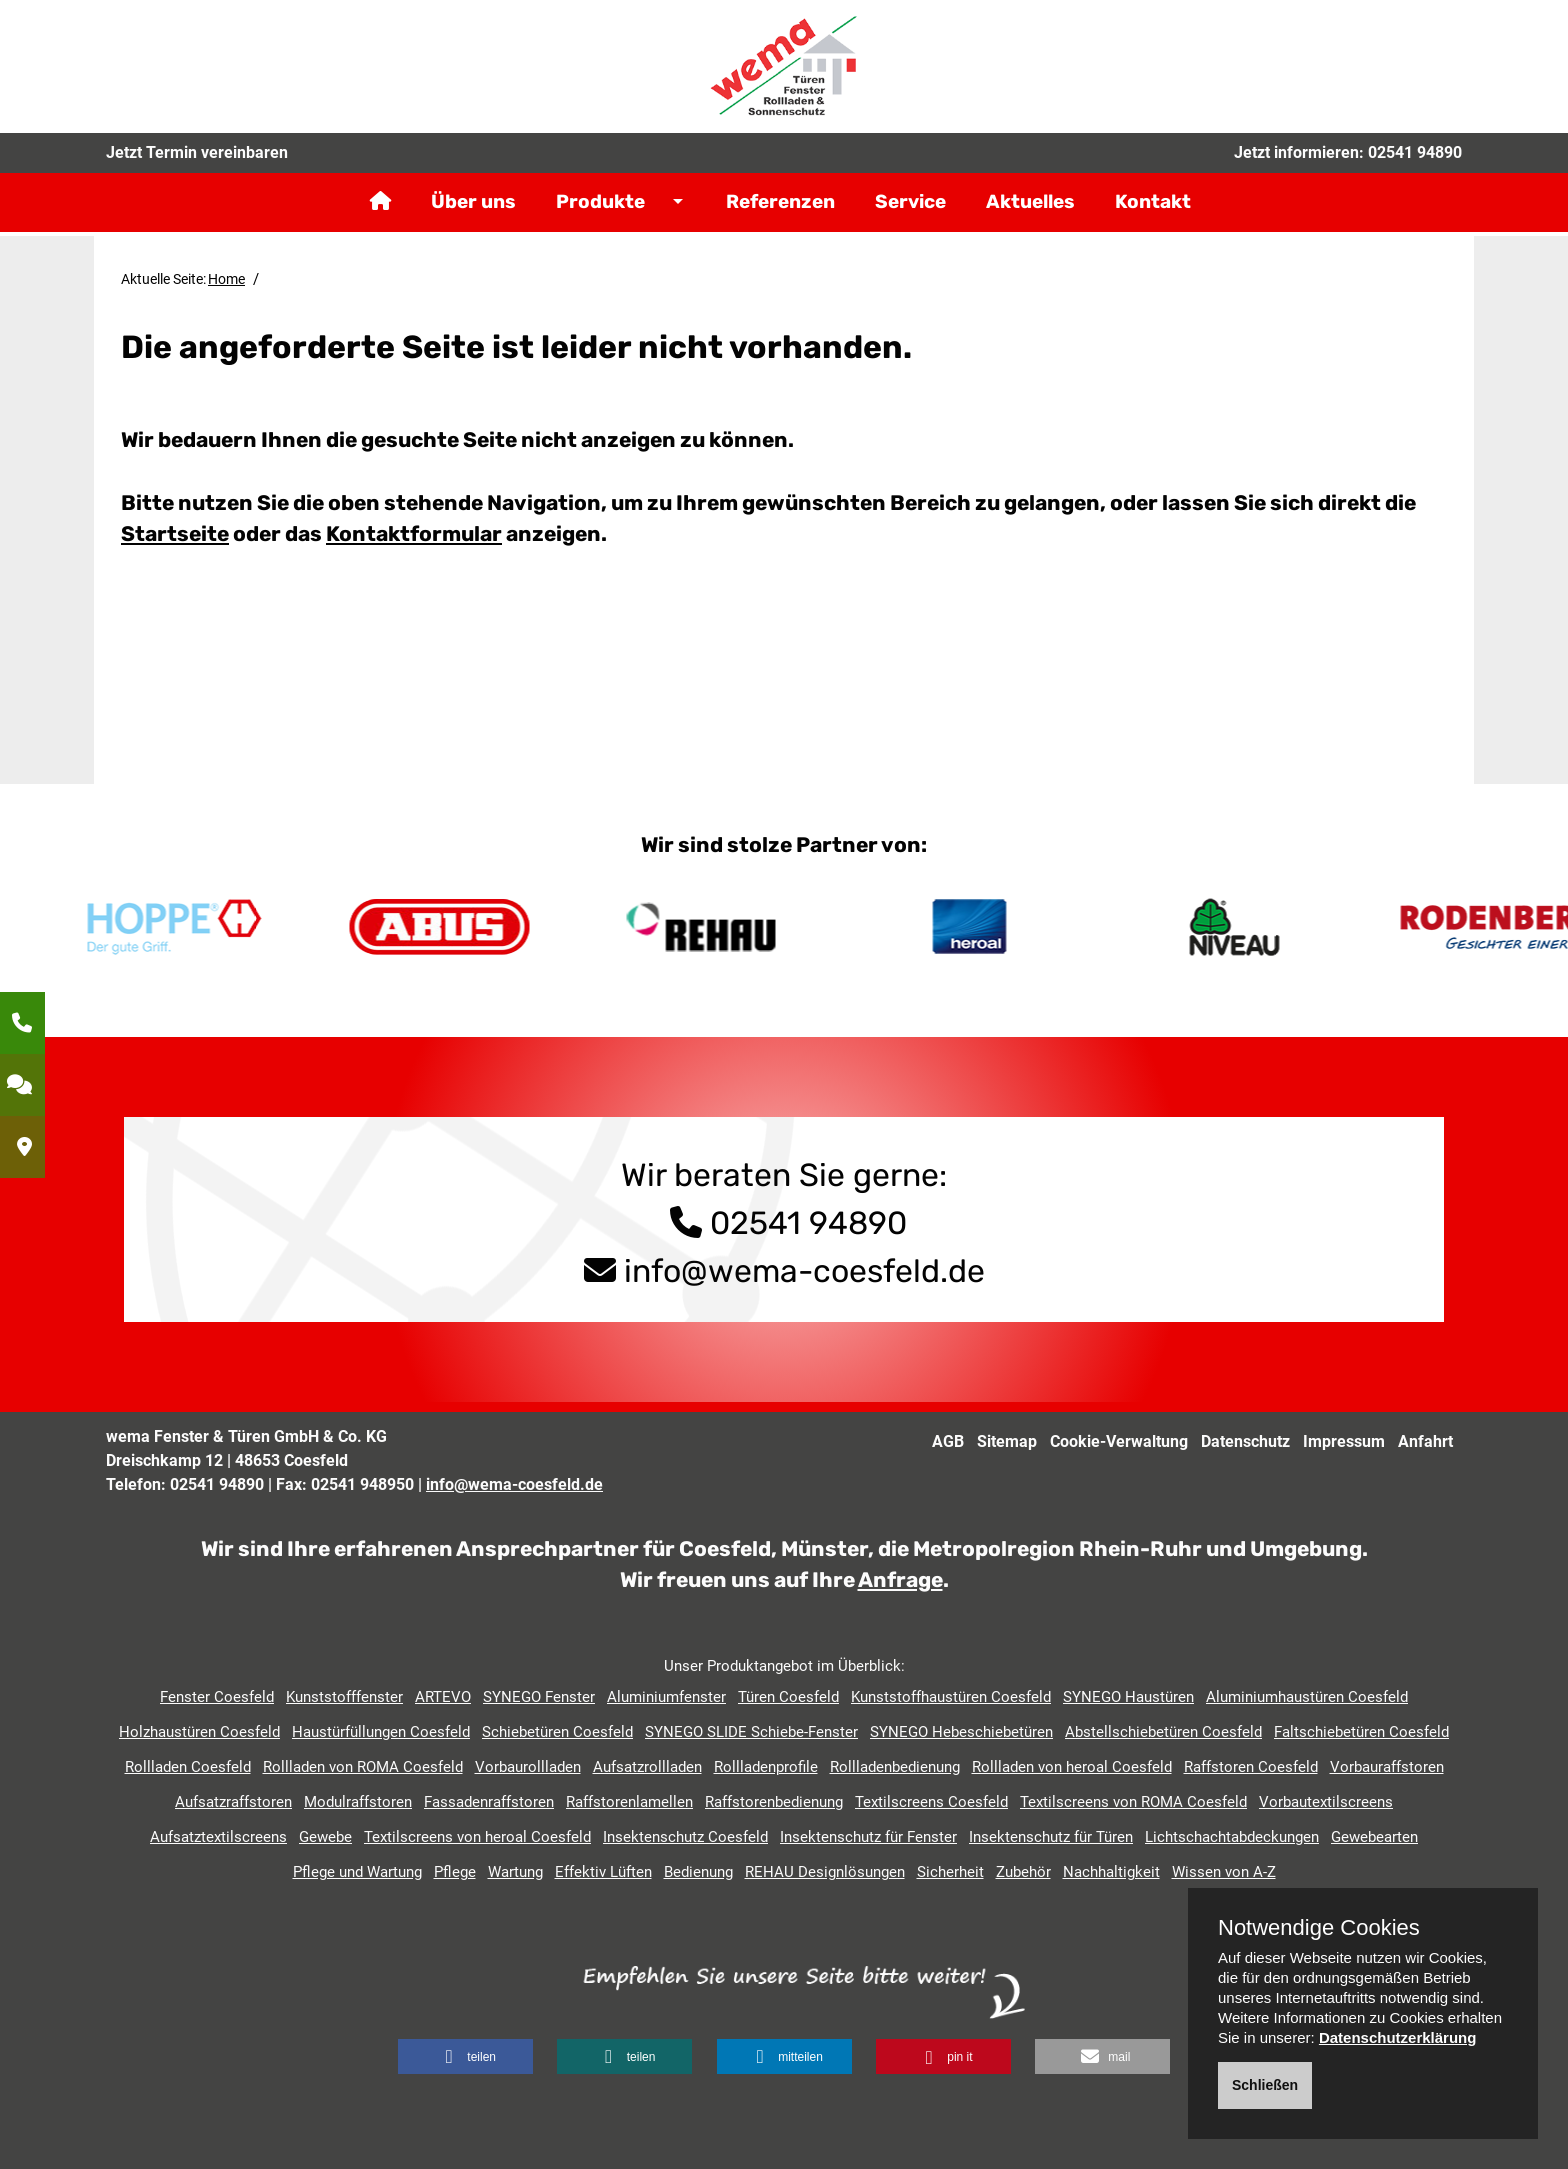  What do you see at coordinates (1265, 2085) in the screenshot?
I see `Schließen` at bounding box center [1265, 2085].